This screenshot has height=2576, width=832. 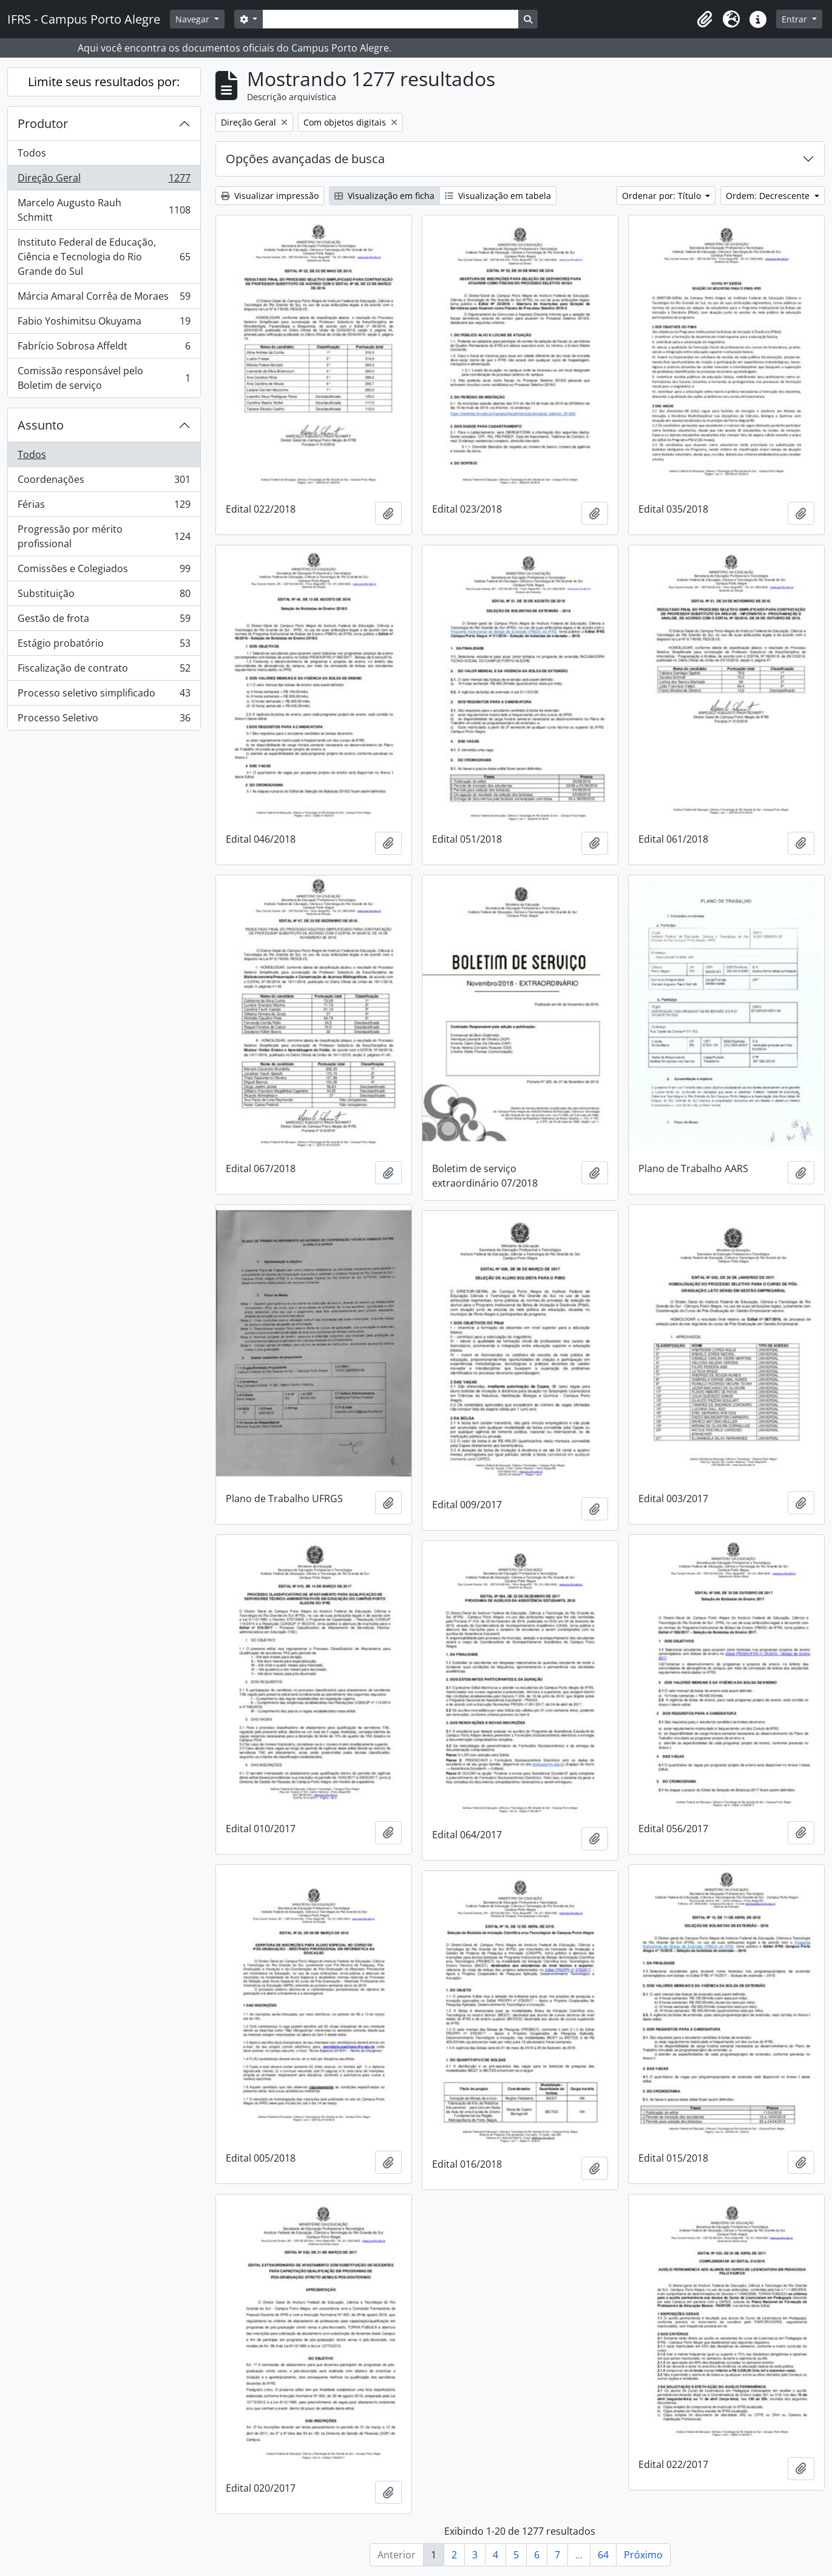 I want to click on 64, so click(x=603, y=2554).